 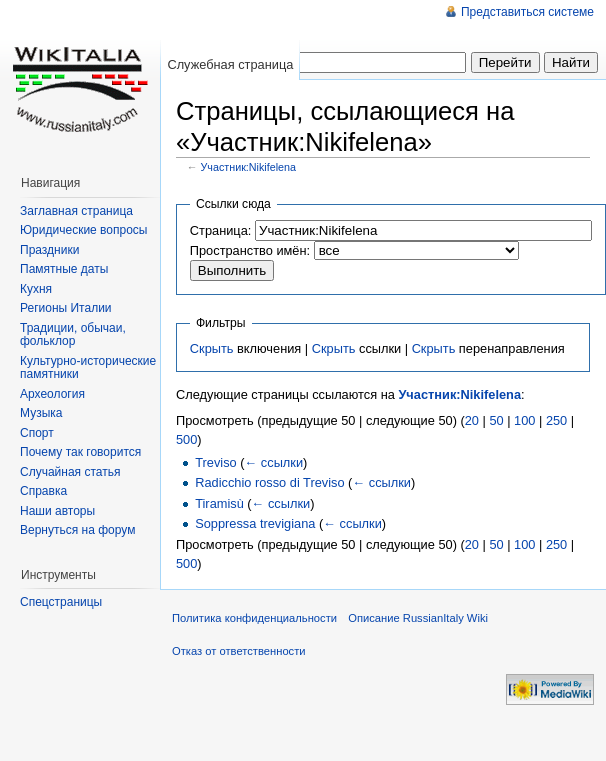 What do you see at coordinates (88, 368) in the screenshot?
I see `Культурно-исторические памятники` at bounding box center [88, 368].